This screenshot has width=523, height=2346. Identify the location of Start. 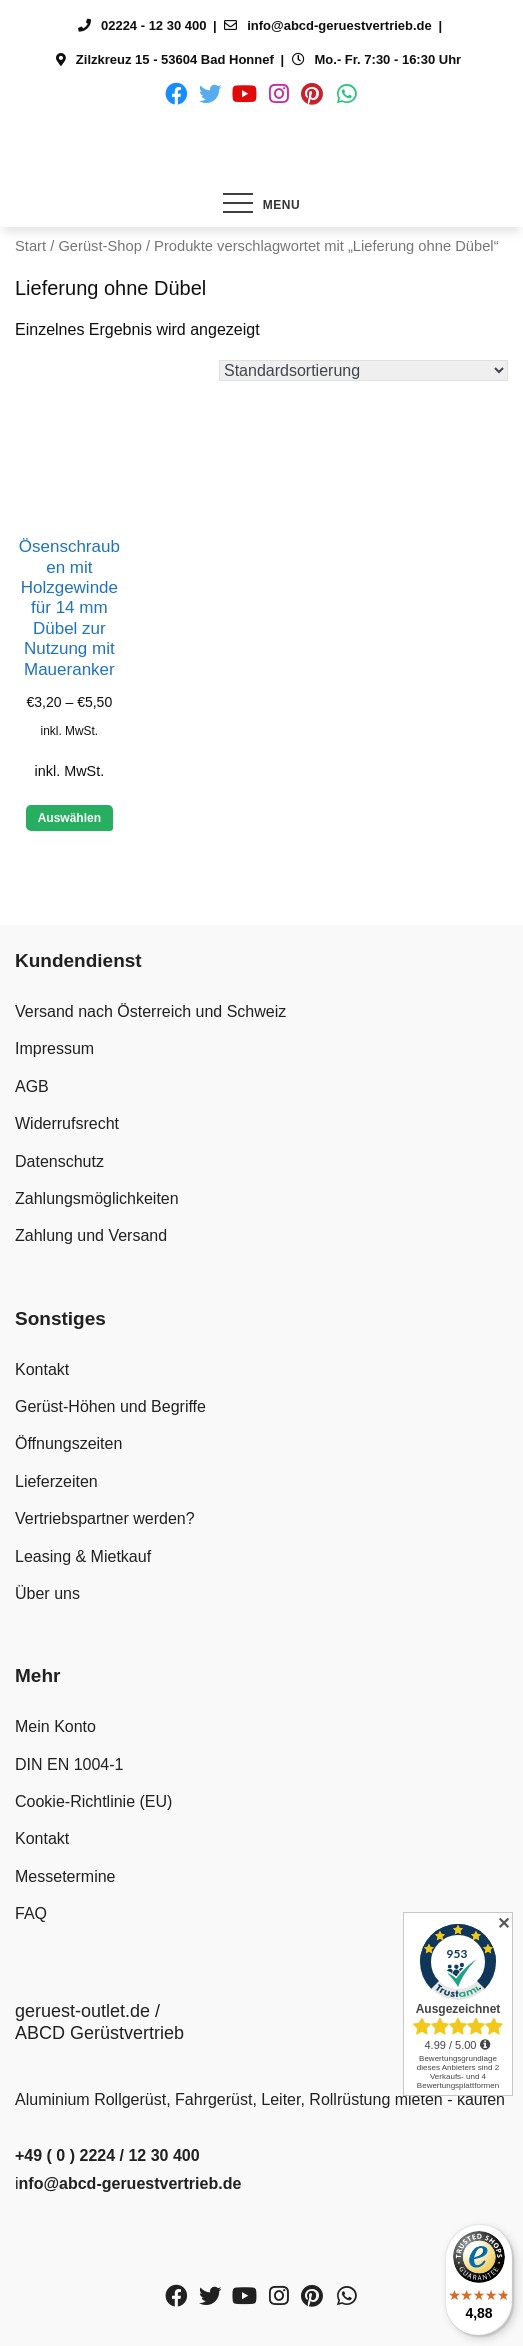
(30, 246).